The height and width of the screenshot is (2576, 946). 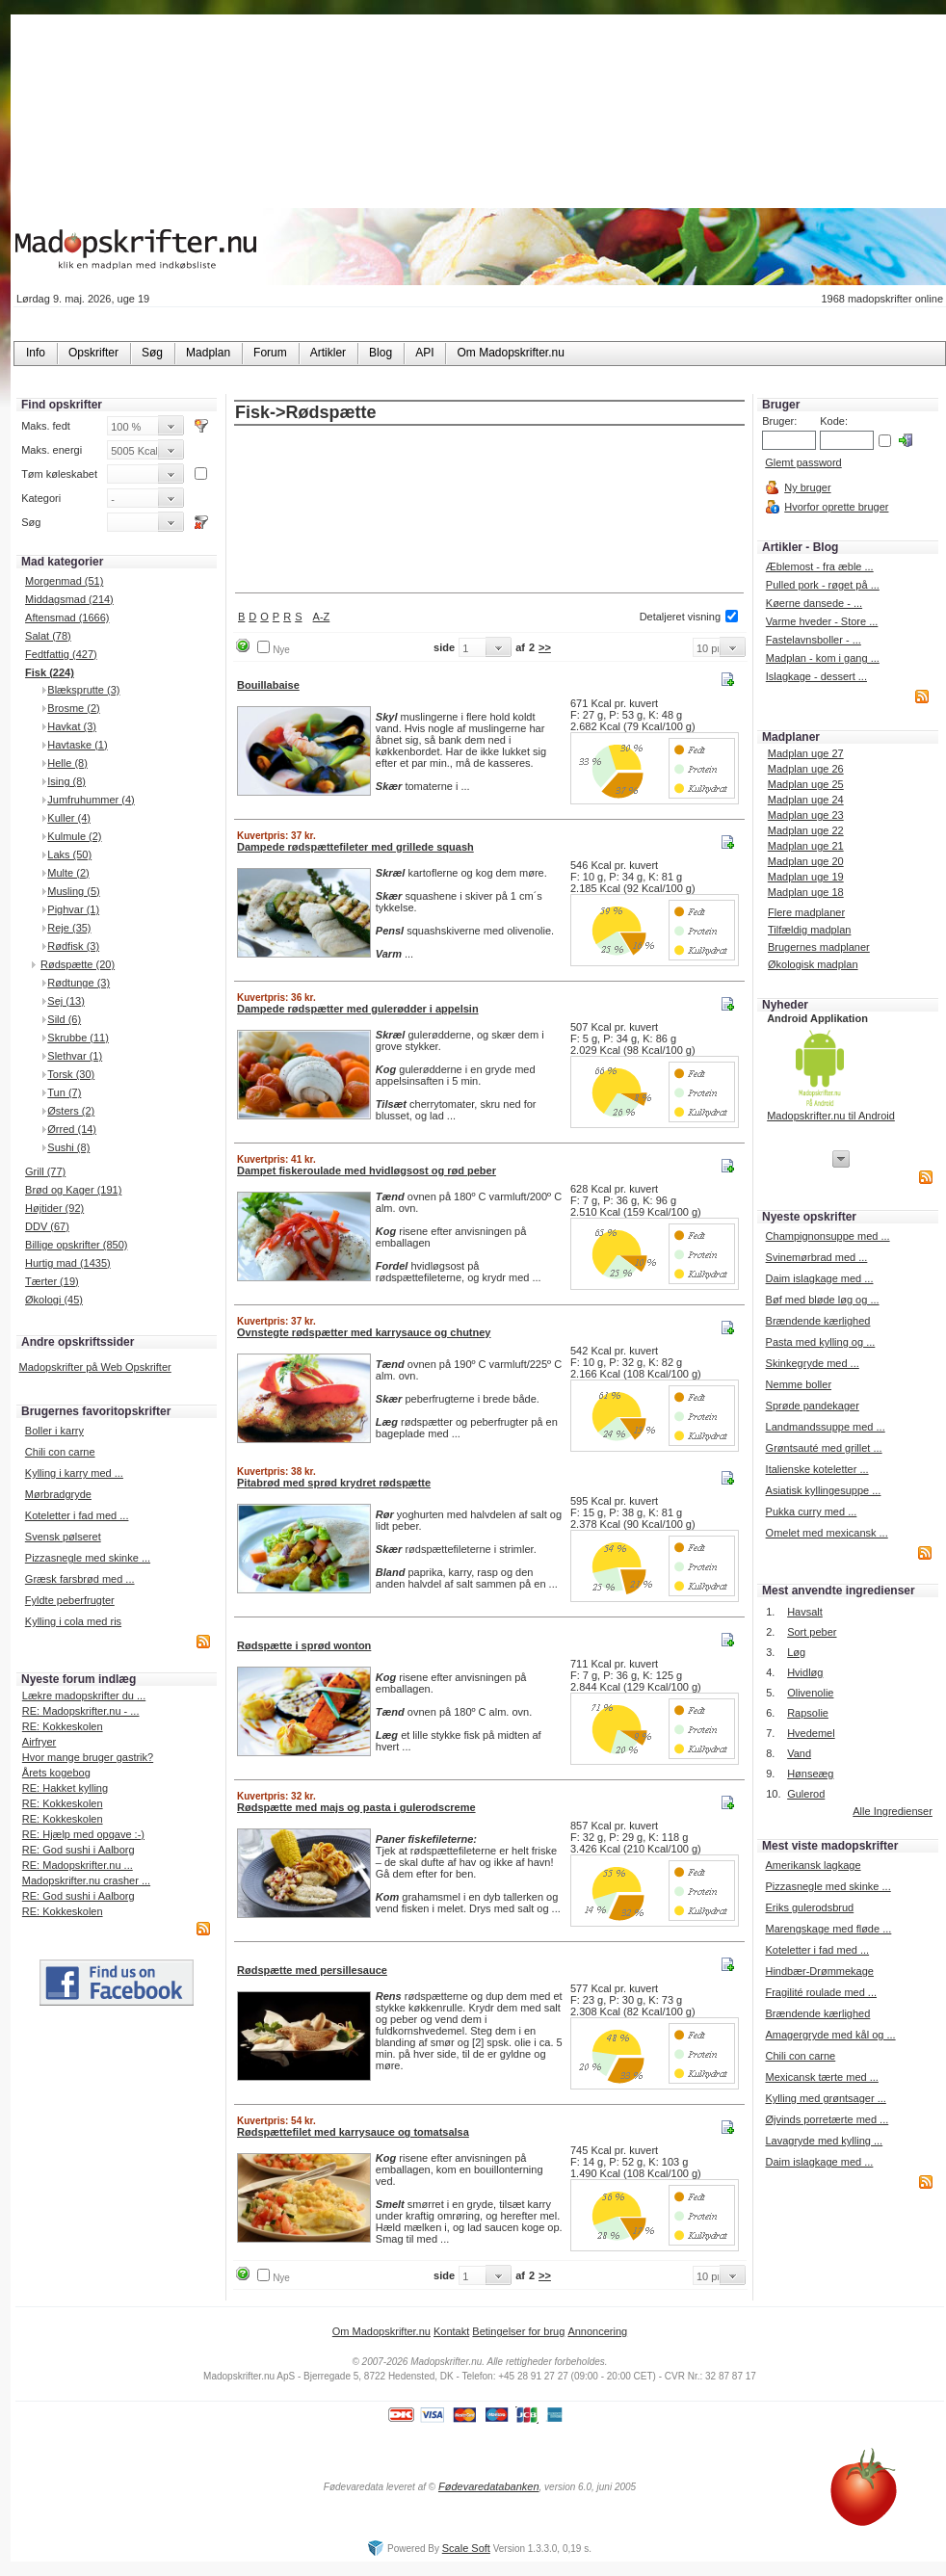 What do you see at coordinates (809, 1907) in the screenshot?
I see `Eriks gulerodsbrud` at bounding box center [809, 1907].